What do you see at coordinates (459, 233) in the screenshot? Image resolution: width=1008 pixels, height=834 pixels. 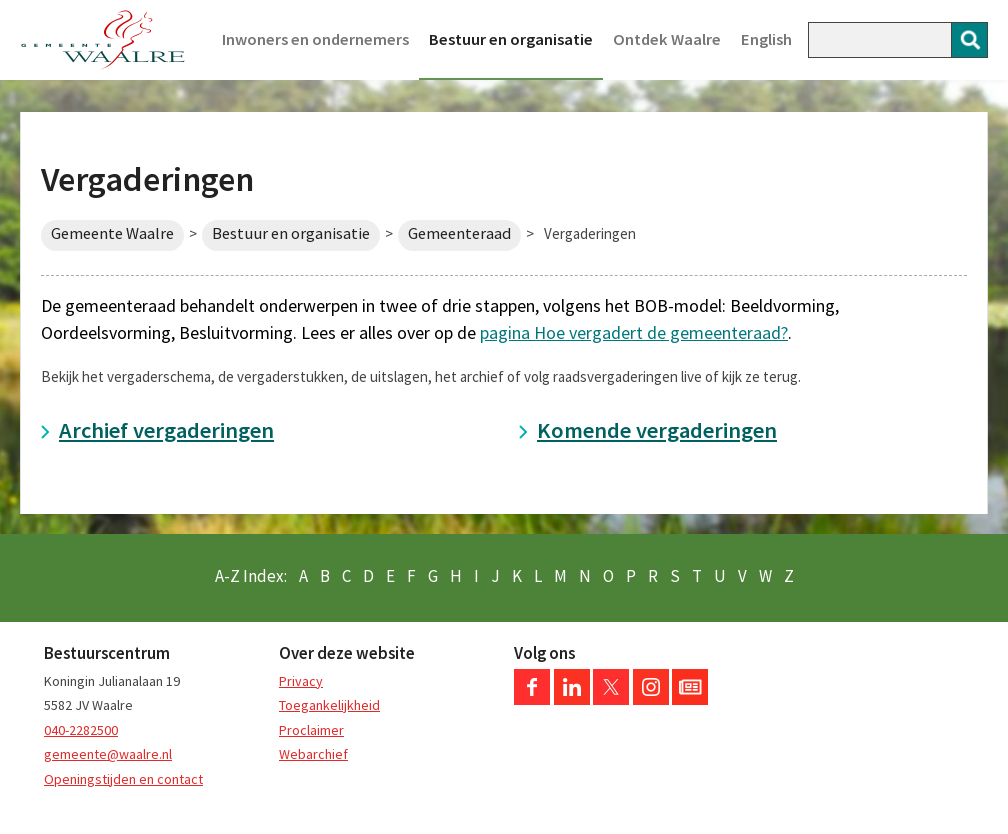 I see `Gemeenteraad` at bounding box center [459, 233].